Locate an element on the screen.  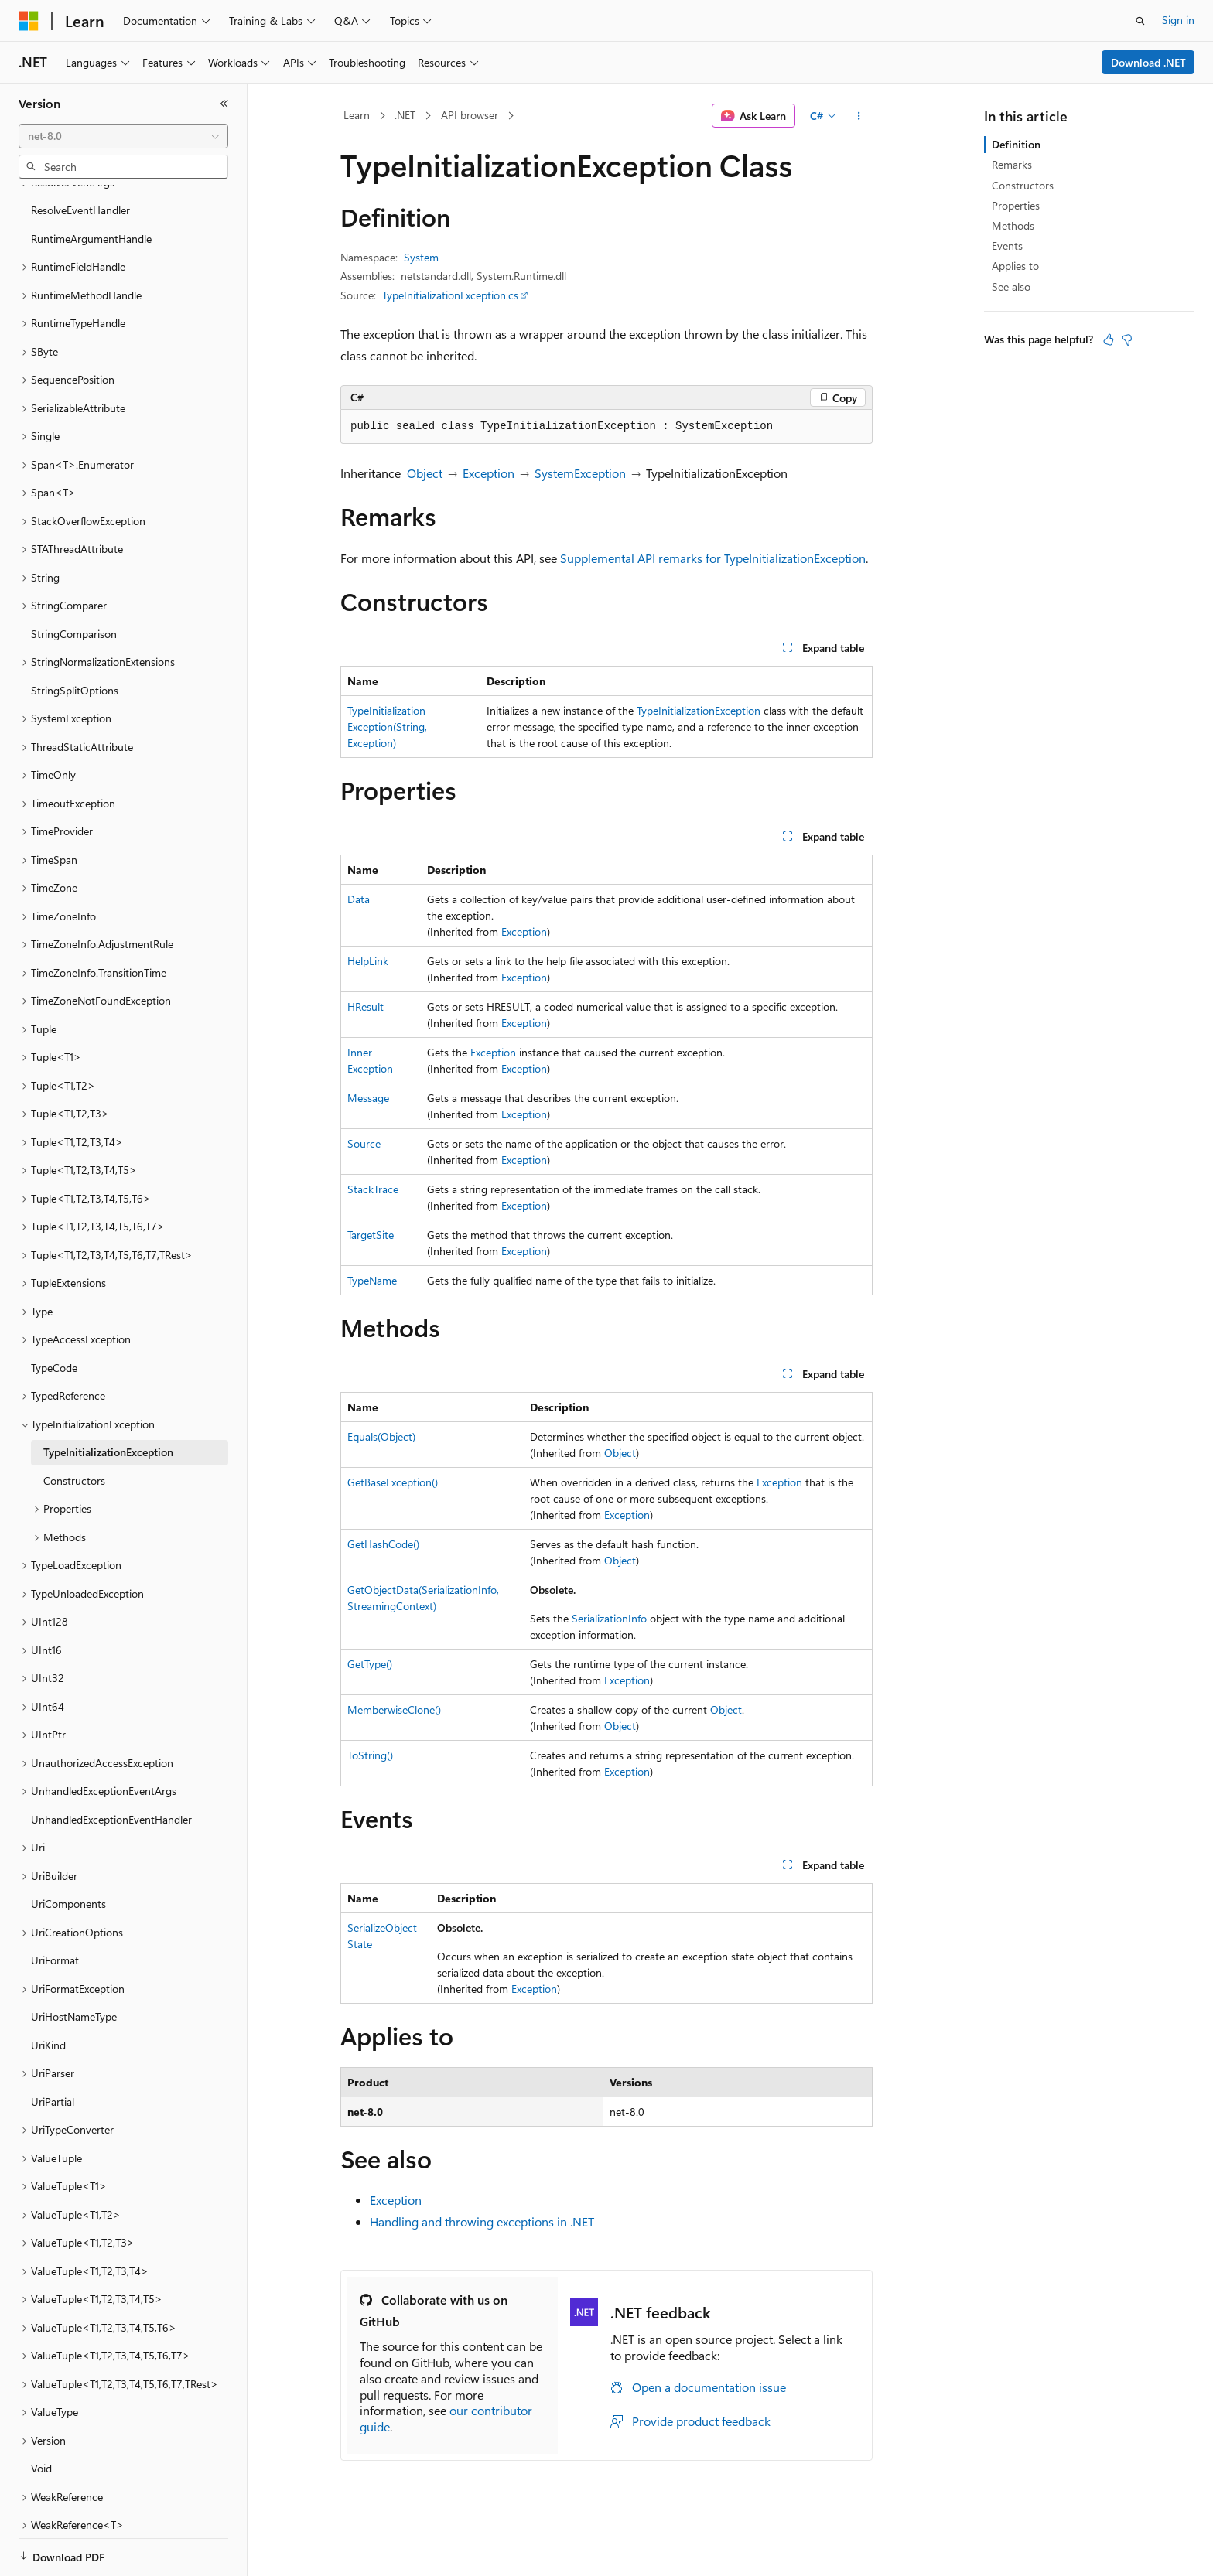
Events is located at coordinates (1007, 245).